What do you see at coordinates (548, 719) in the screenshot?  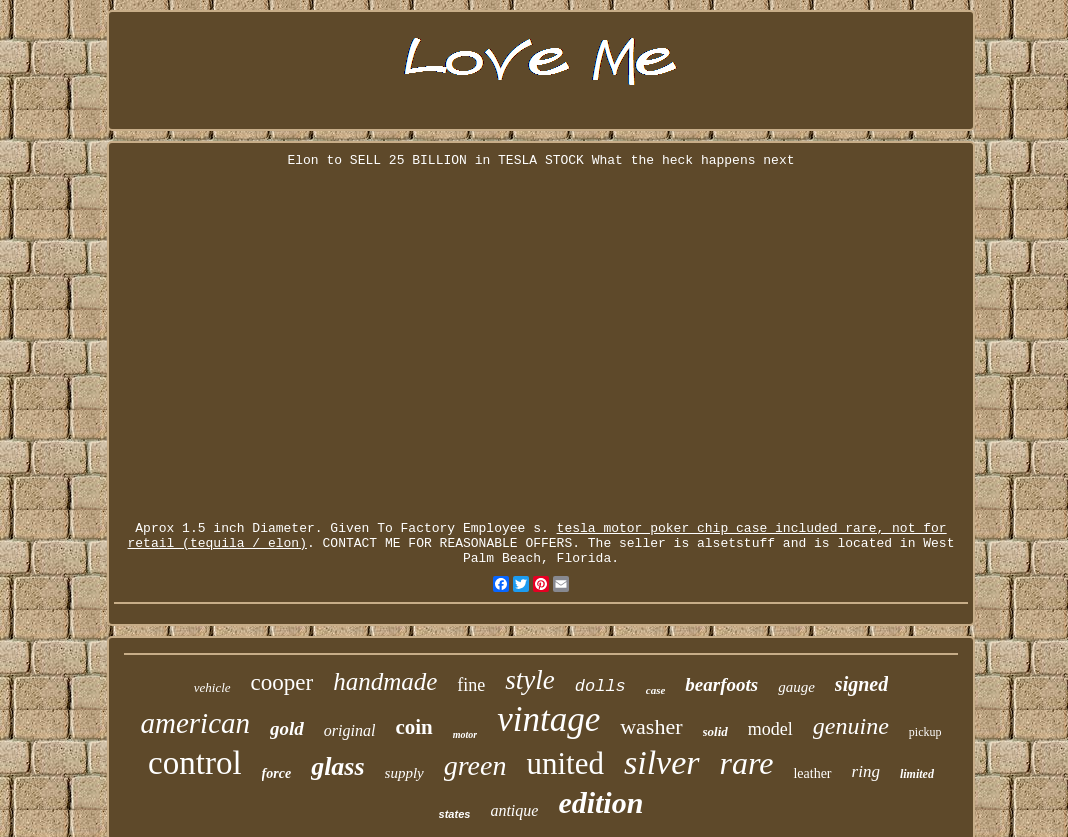 I see `vintage` at bounding box center [548, 719].